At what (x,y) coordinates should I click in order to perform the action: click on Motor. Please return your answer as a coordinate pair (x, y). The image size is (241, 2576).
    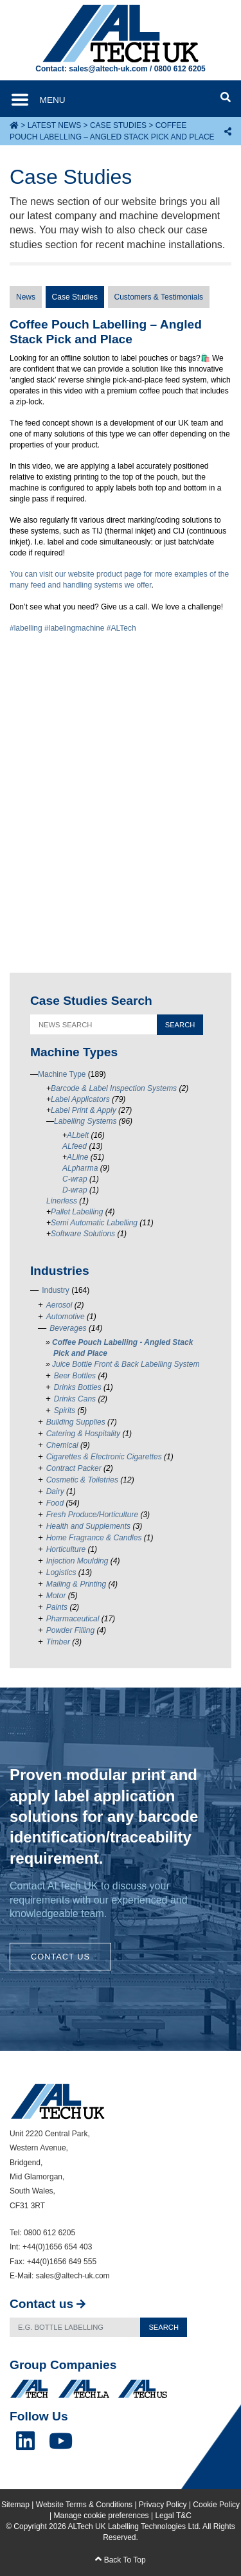
    Looking at the image, I should click on (56, 1595).